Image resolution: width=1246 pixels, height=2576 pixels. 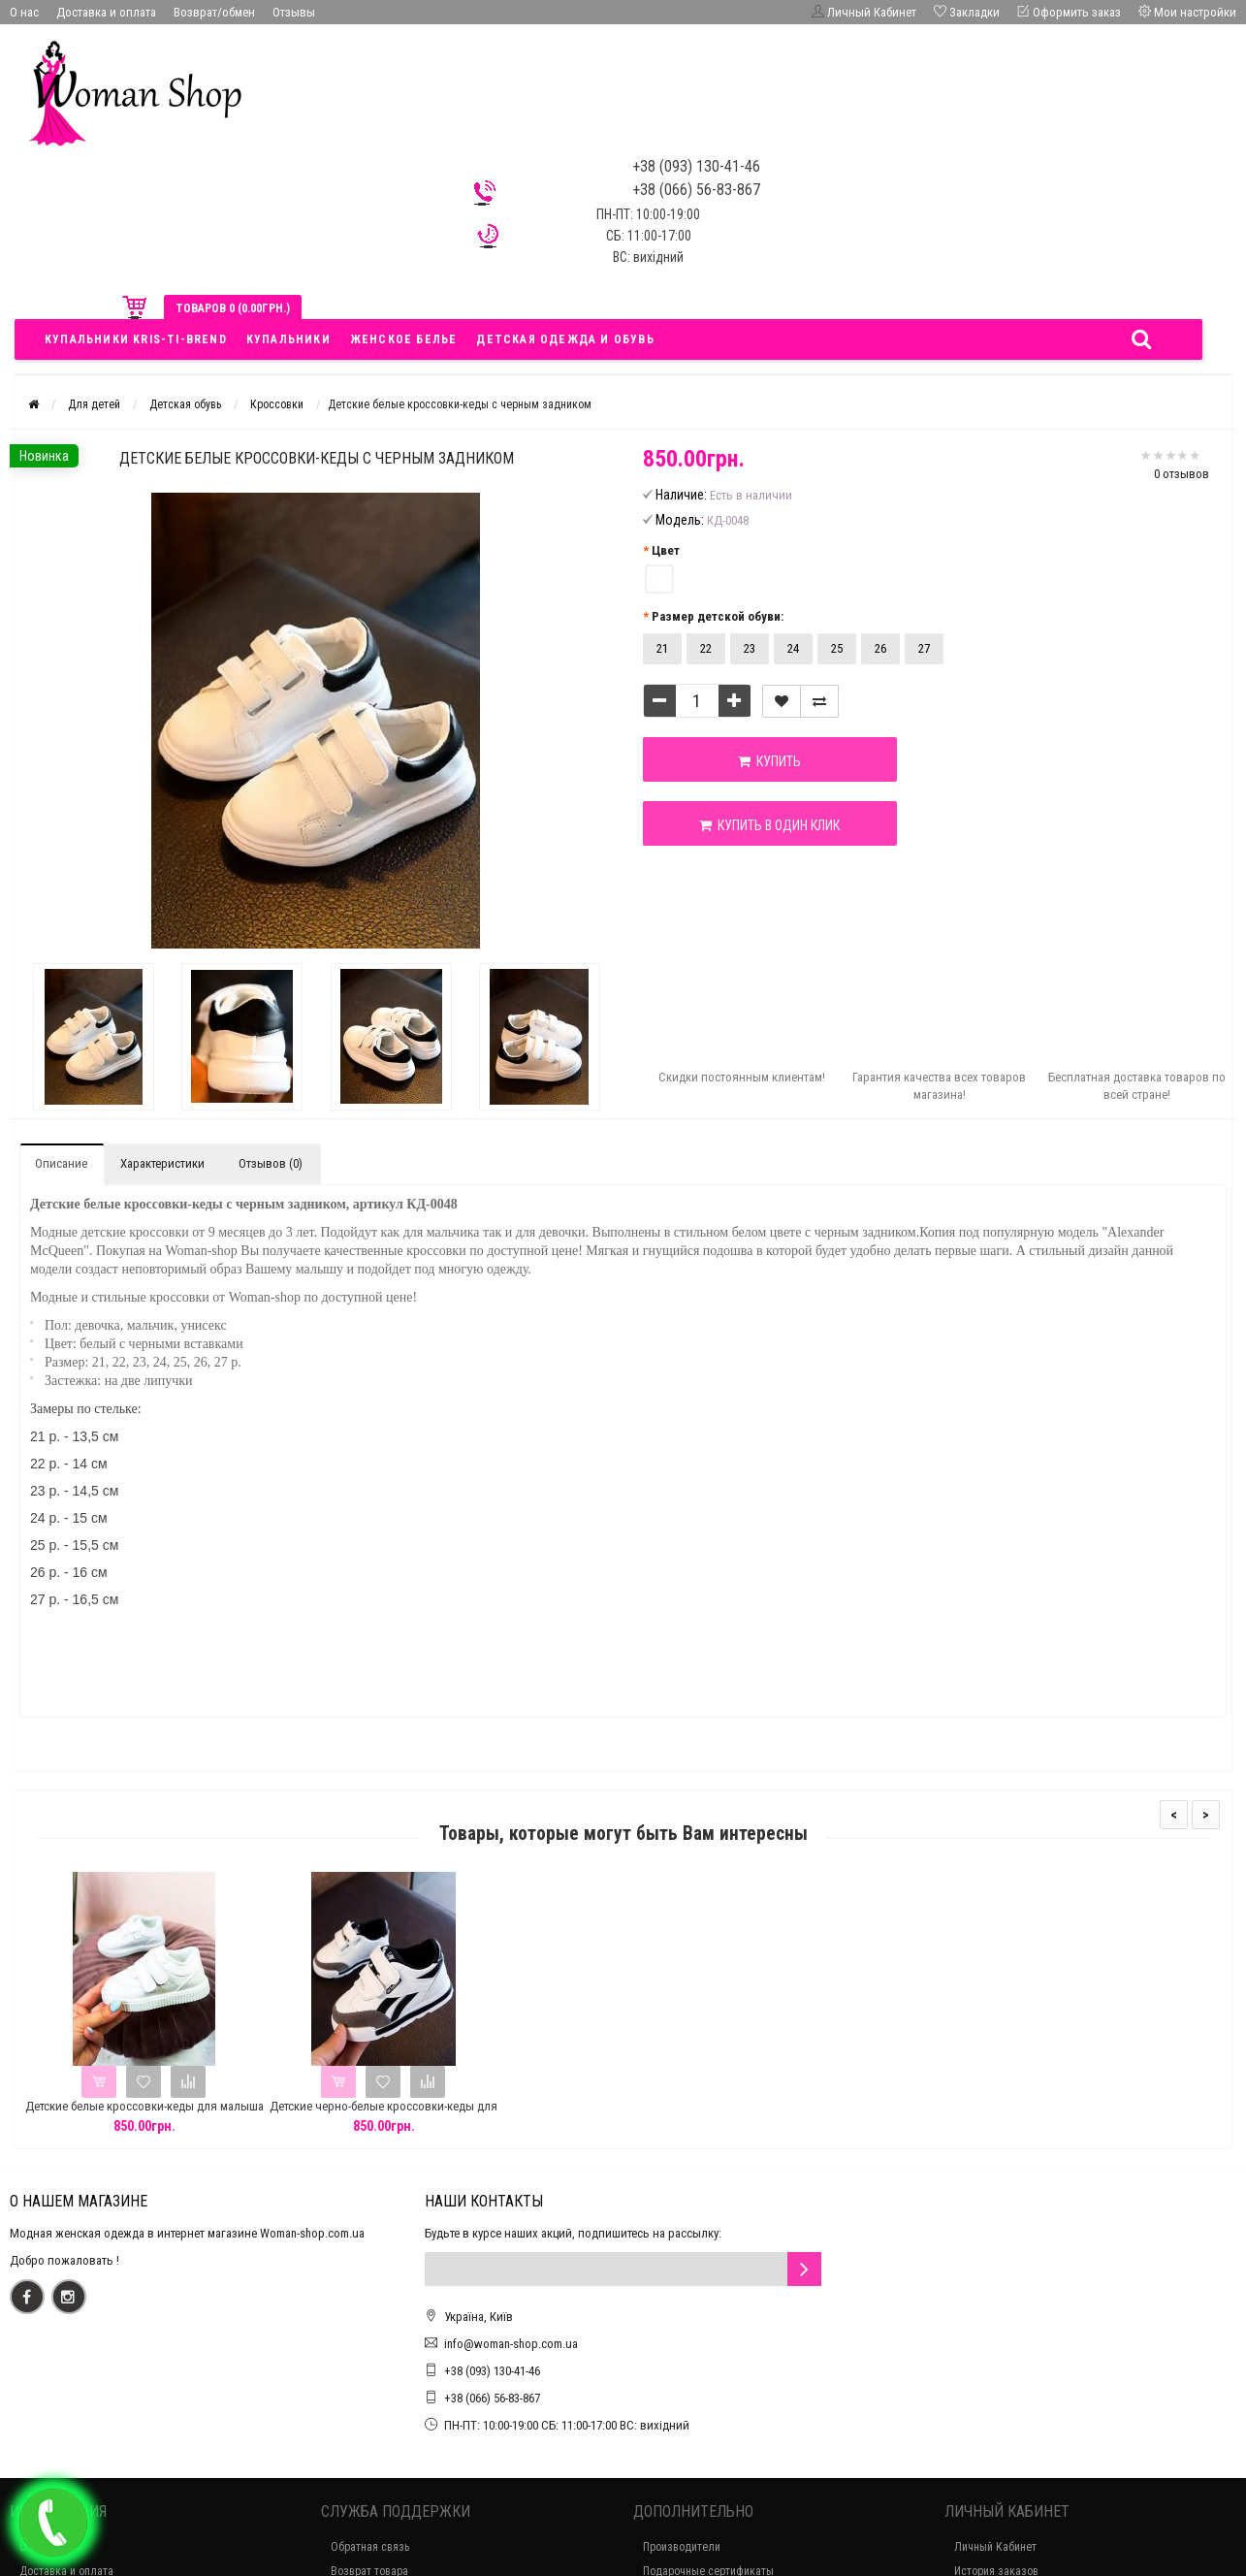 What do you see at coordinates (106, 12) in the screenshot?
I see `Доставка и оплата` at bounding box center [106, 12].